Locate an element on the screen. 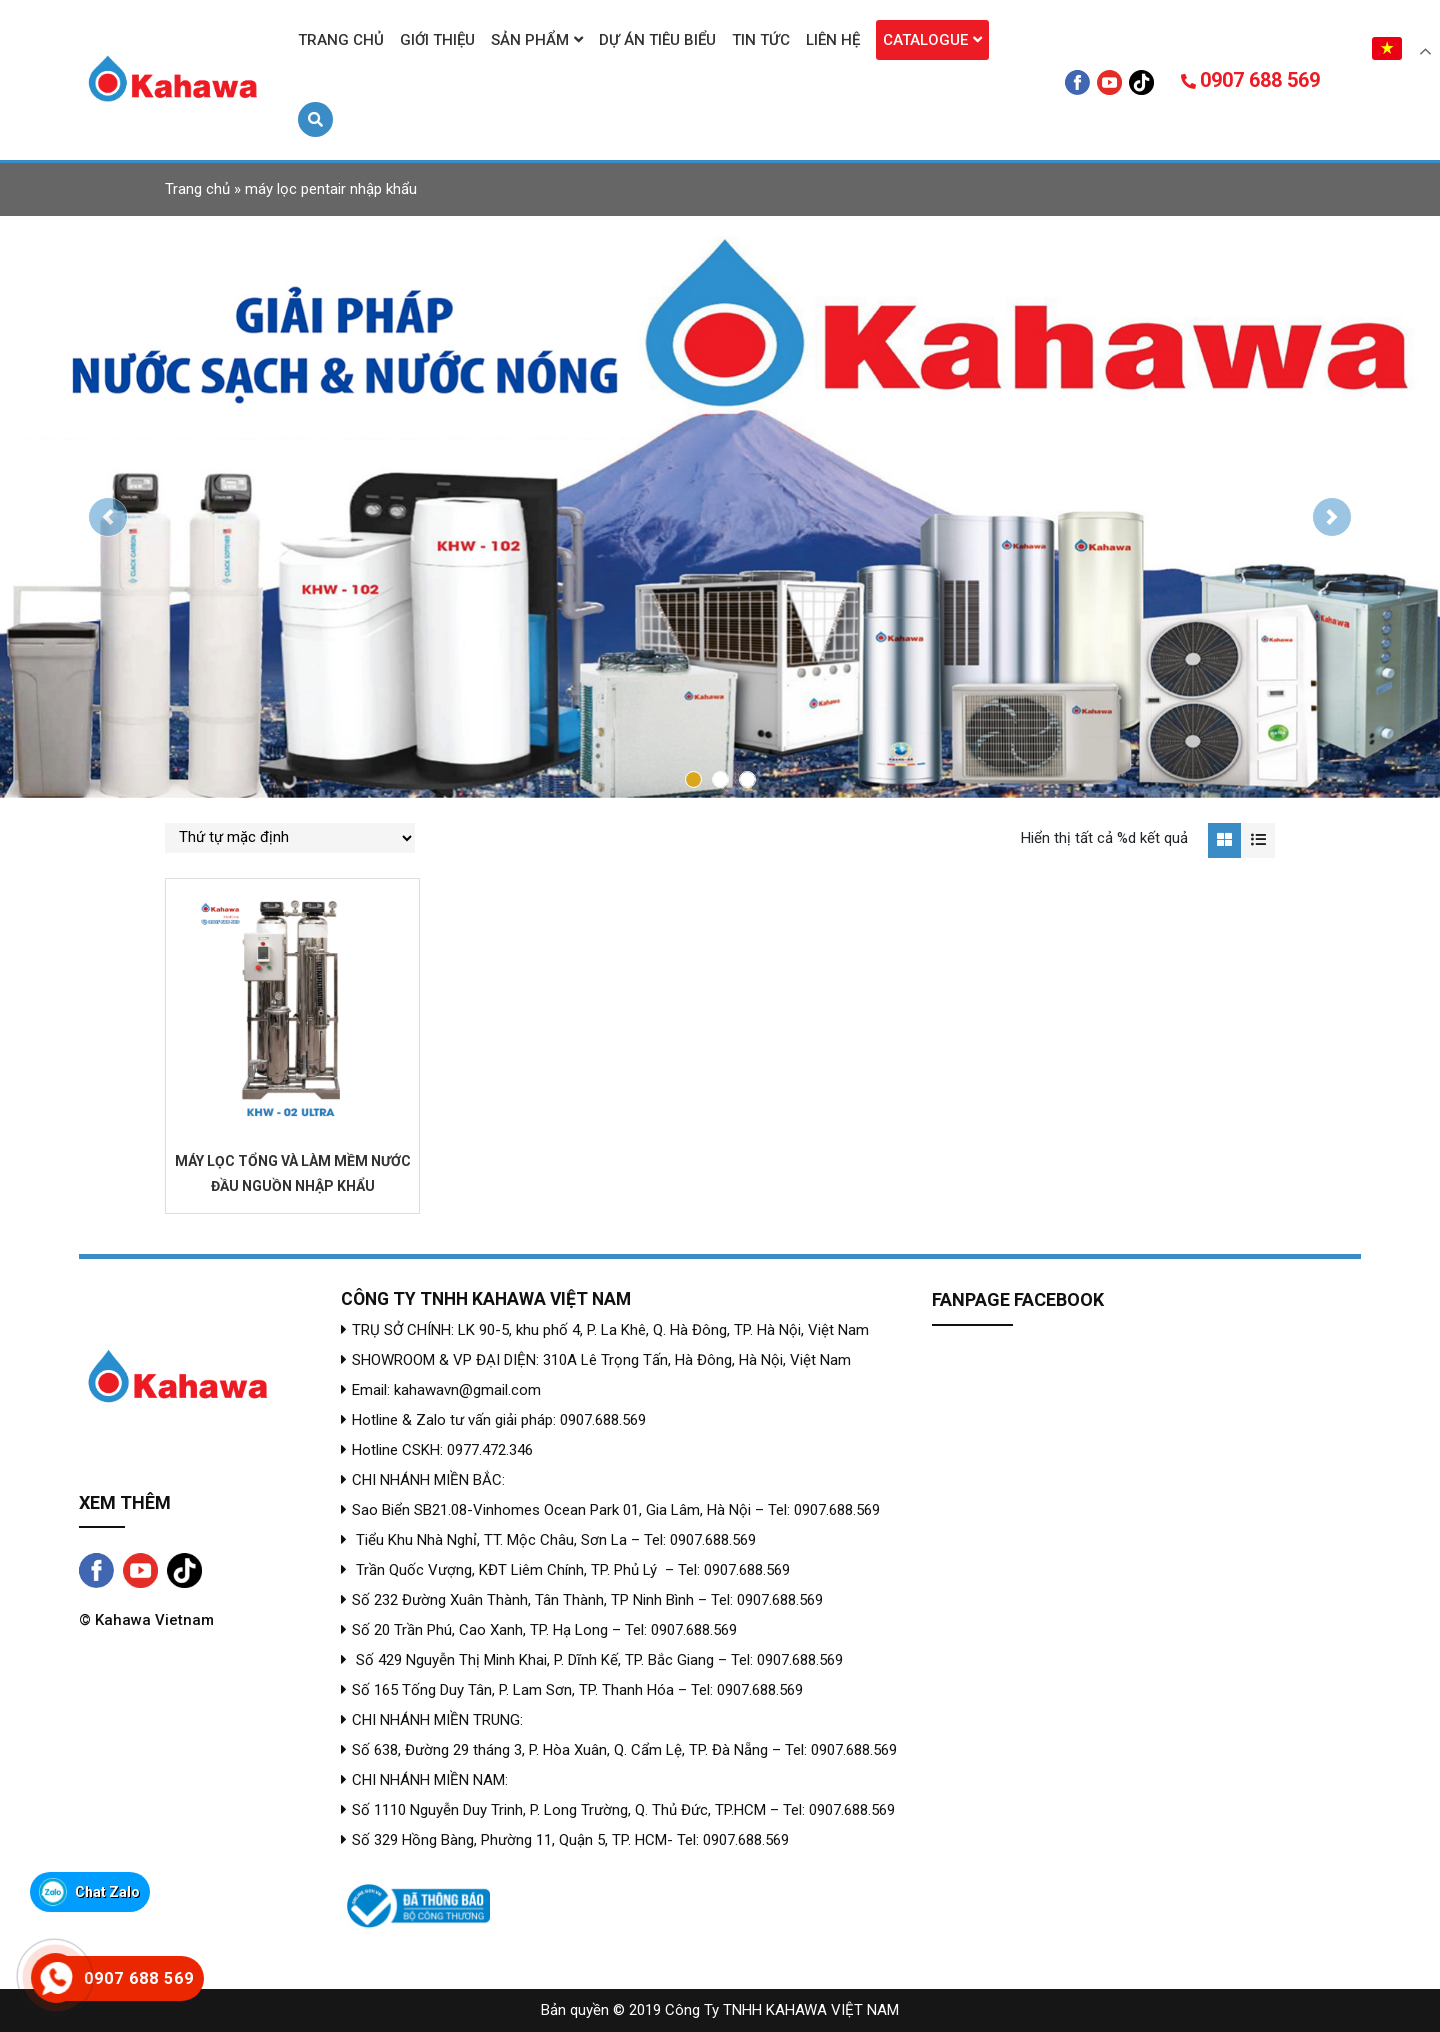  Catalogue is located at coordinates (925, 40).